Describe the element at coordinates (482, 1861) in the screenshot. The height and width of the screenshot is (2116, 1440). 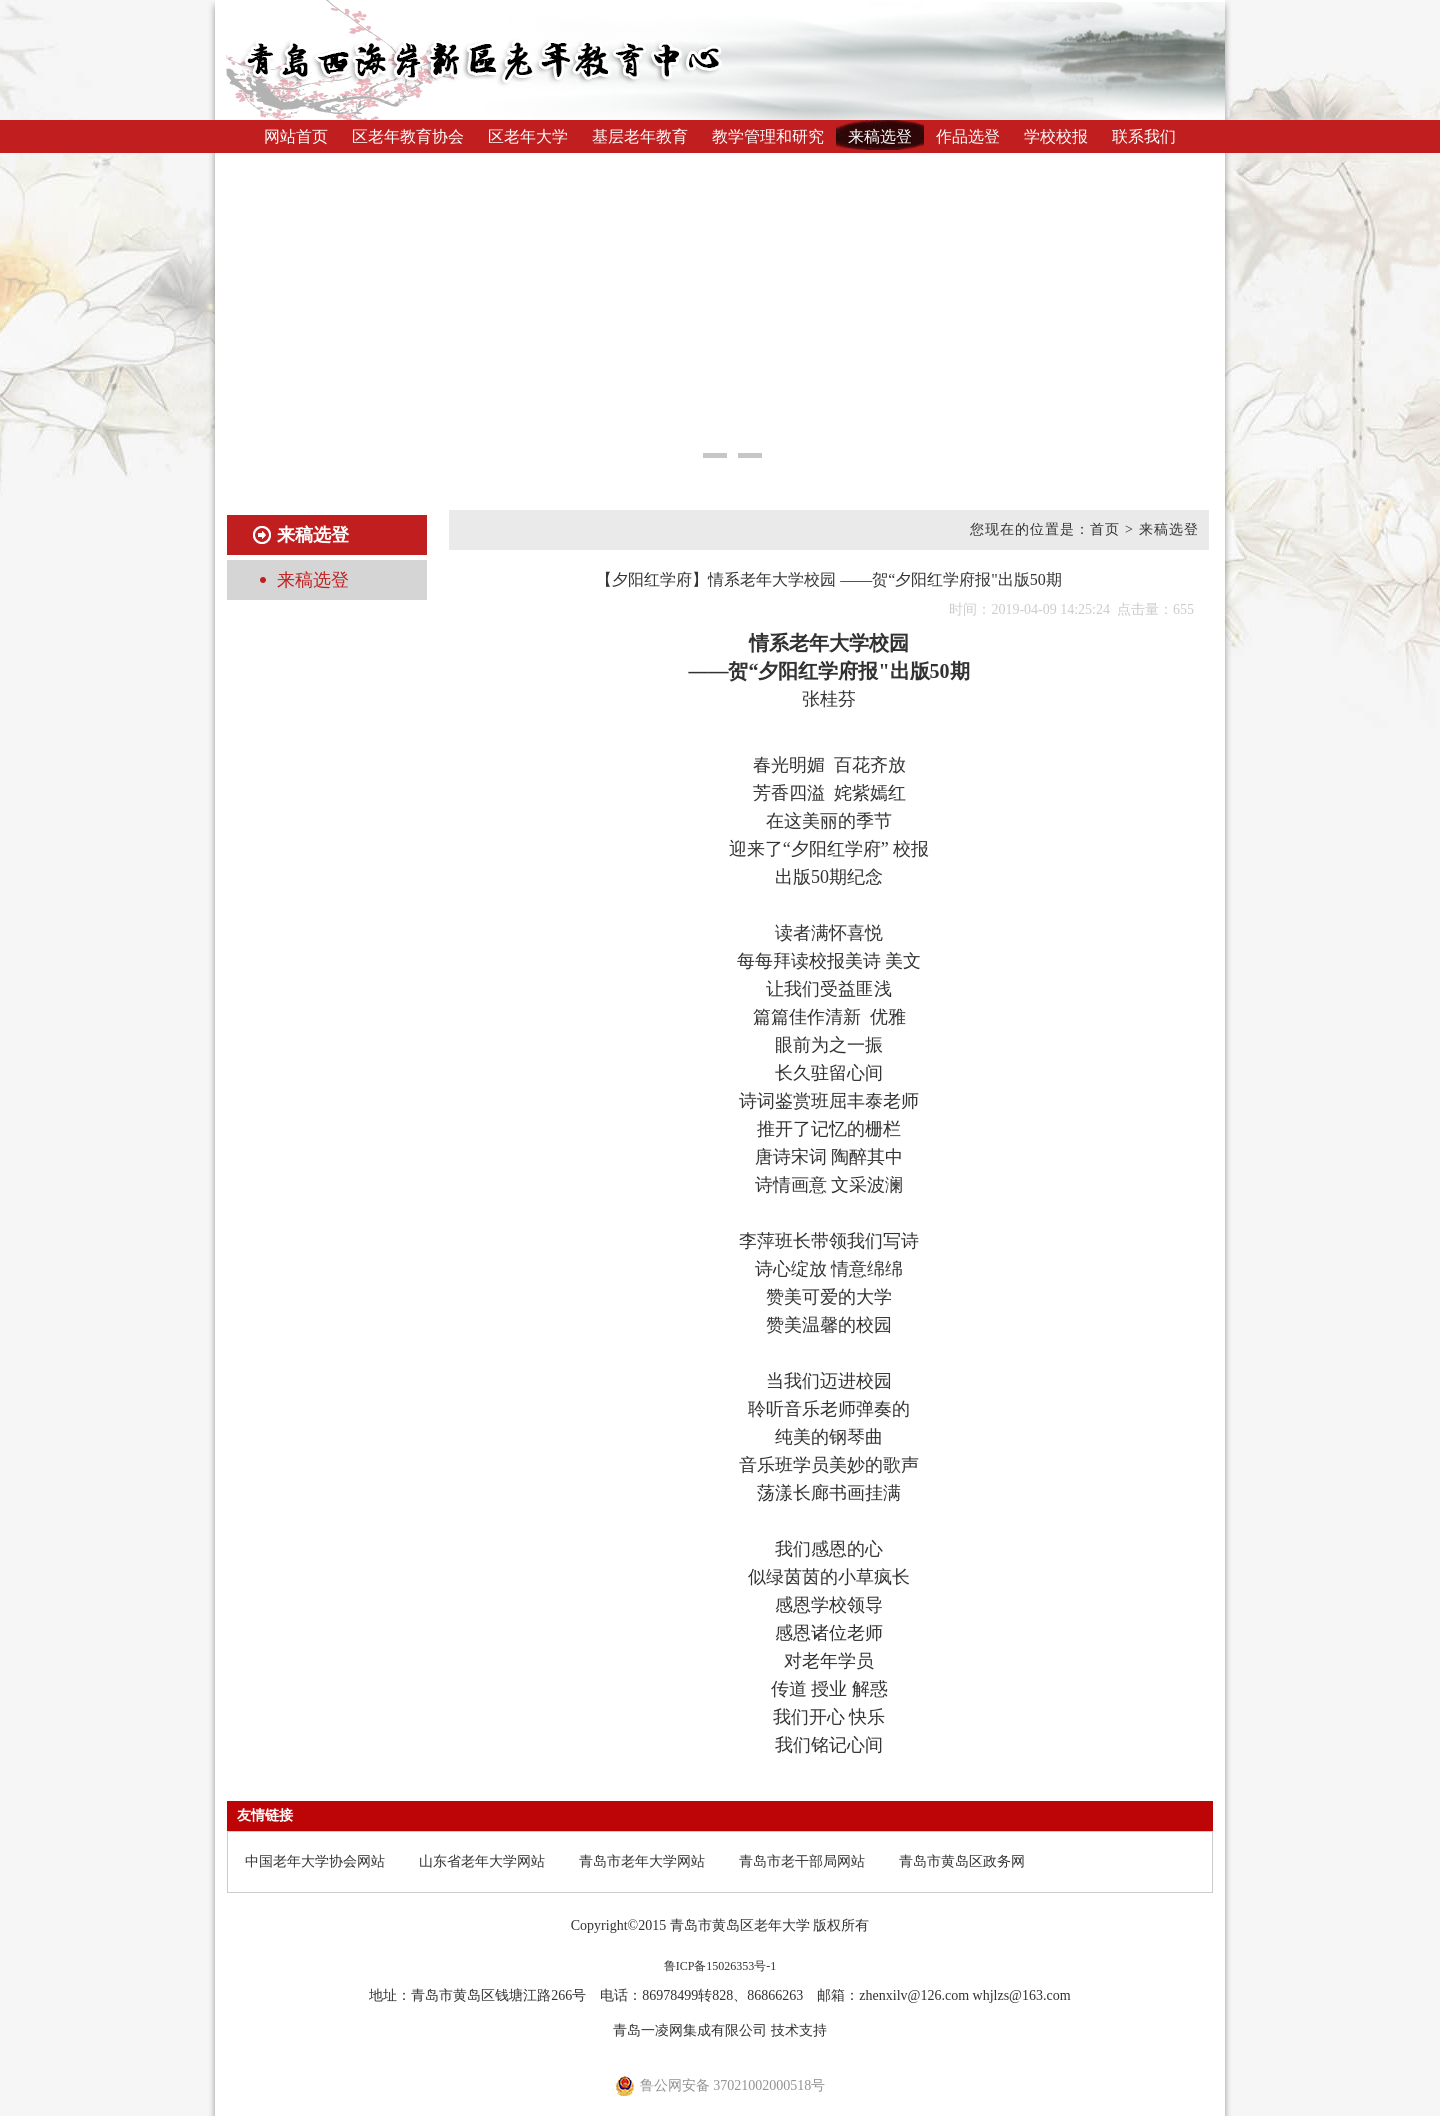
I see `山东省老年大学网站` at that location.